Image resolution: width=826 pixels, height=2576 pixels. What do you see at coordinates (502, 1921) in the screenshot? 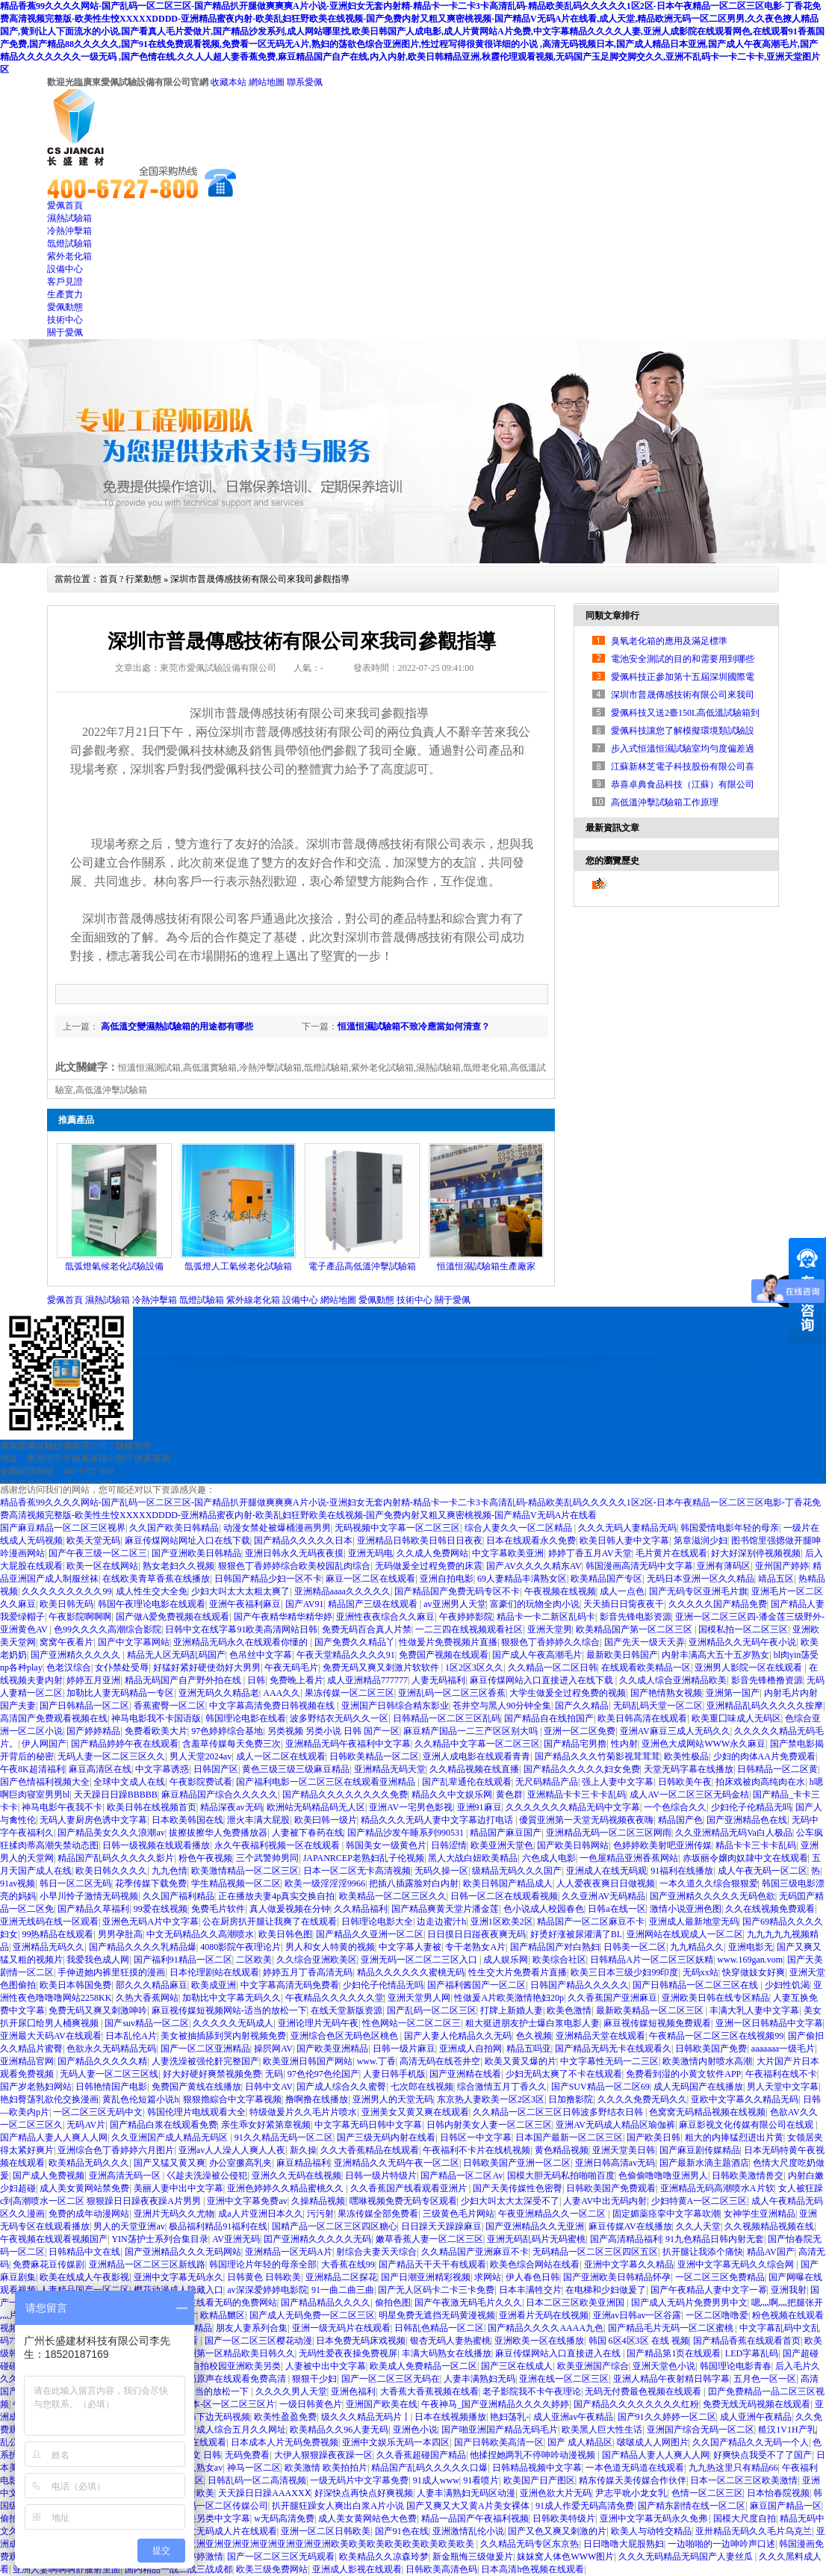
I see `亚洲1区欧美2区` at bounding box center [502, 1921].